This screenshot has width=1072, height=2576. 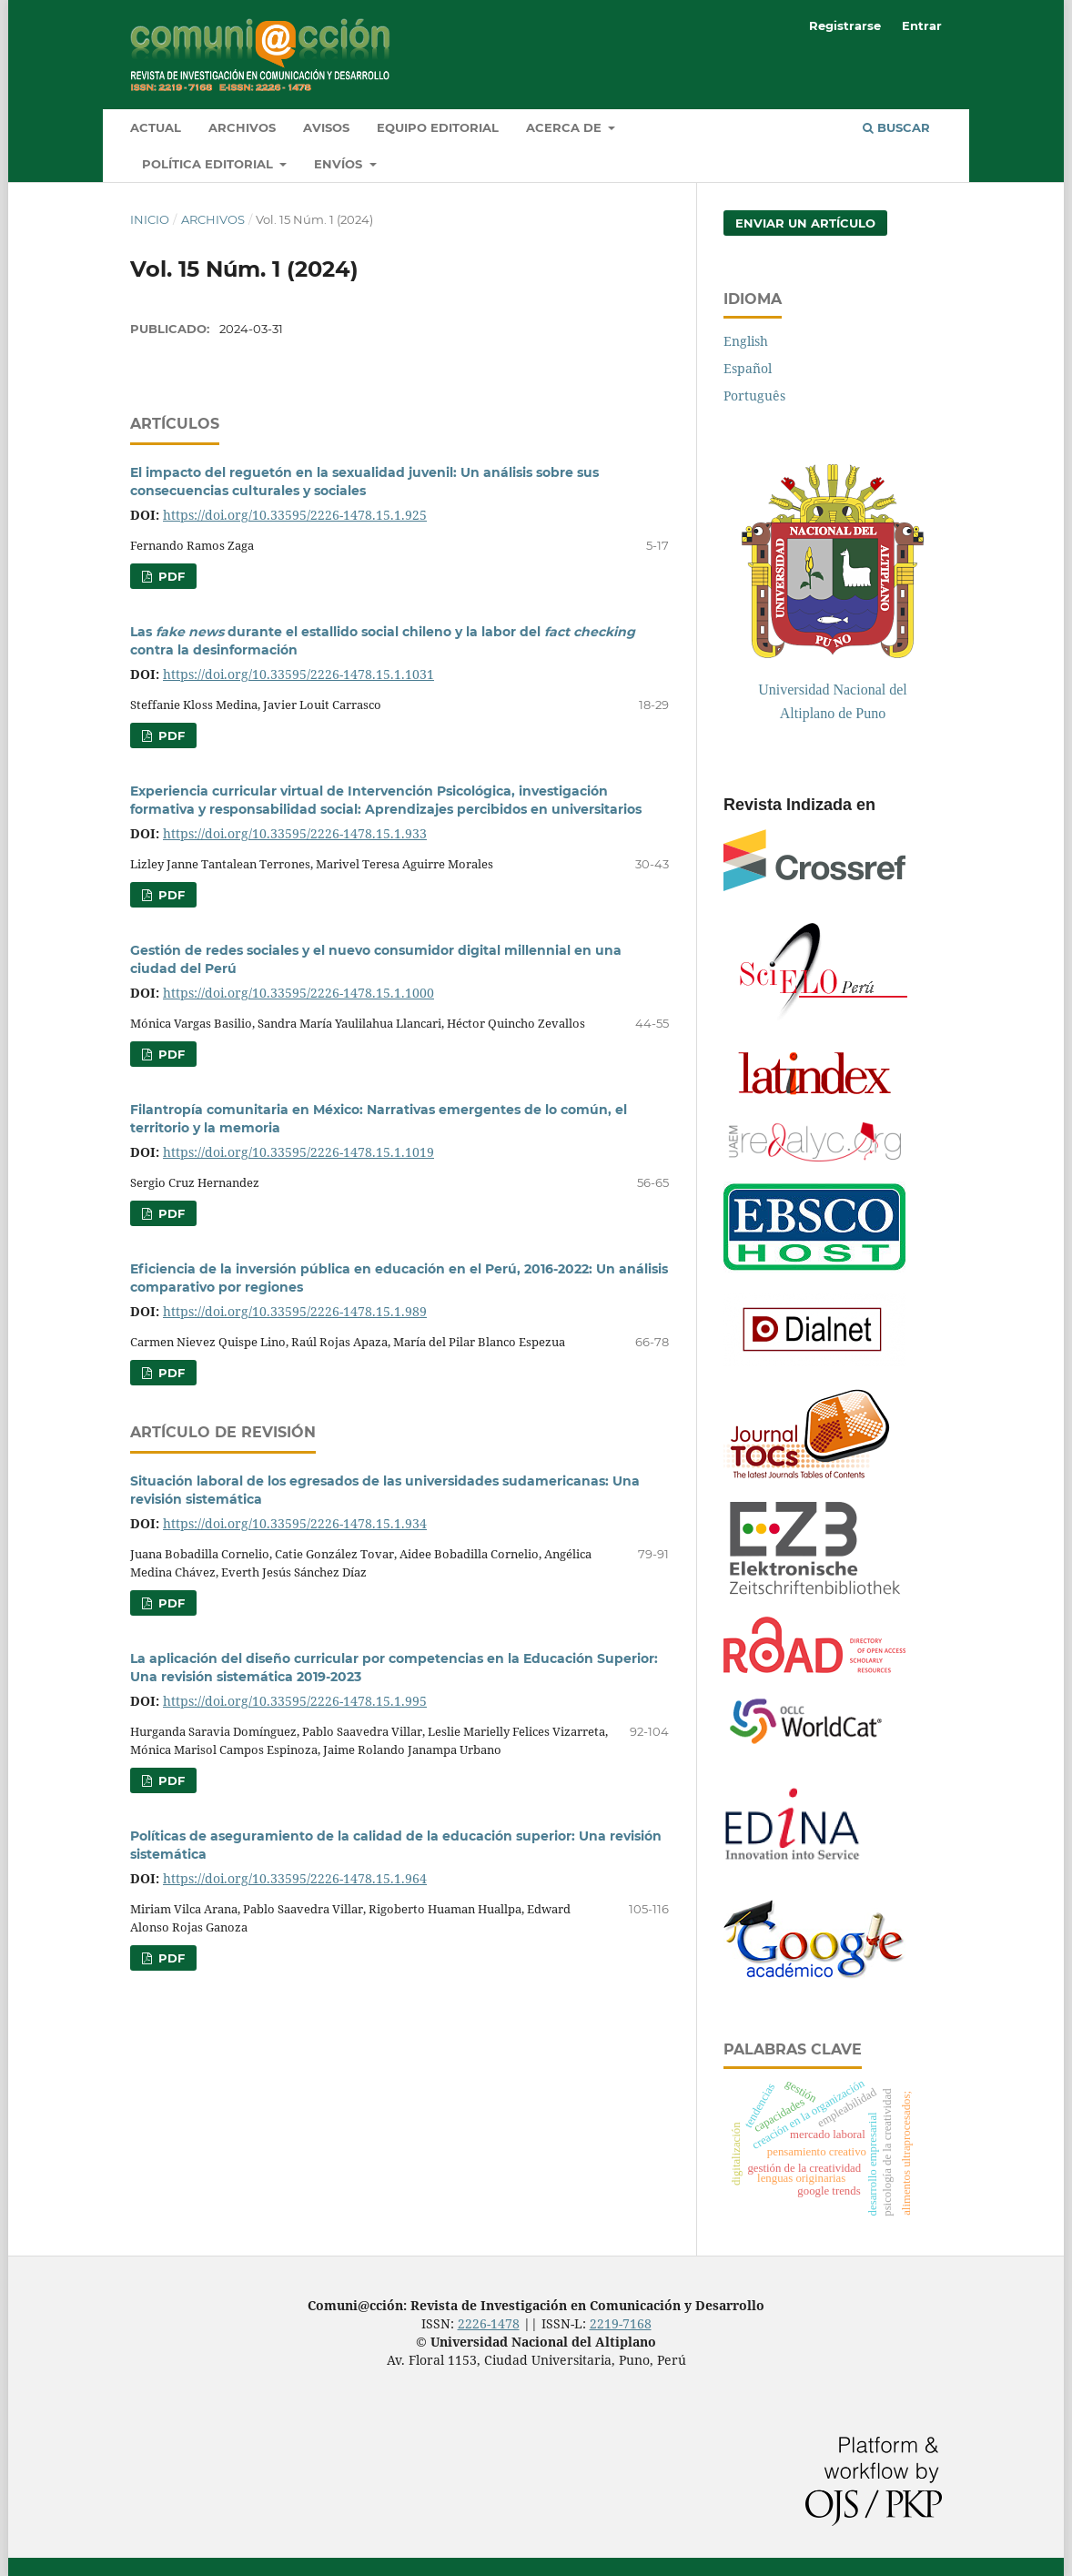 What do you see at coordinates (896, 127) in the screenshot?
I see `Buscar` at bounding box center [896, 127].